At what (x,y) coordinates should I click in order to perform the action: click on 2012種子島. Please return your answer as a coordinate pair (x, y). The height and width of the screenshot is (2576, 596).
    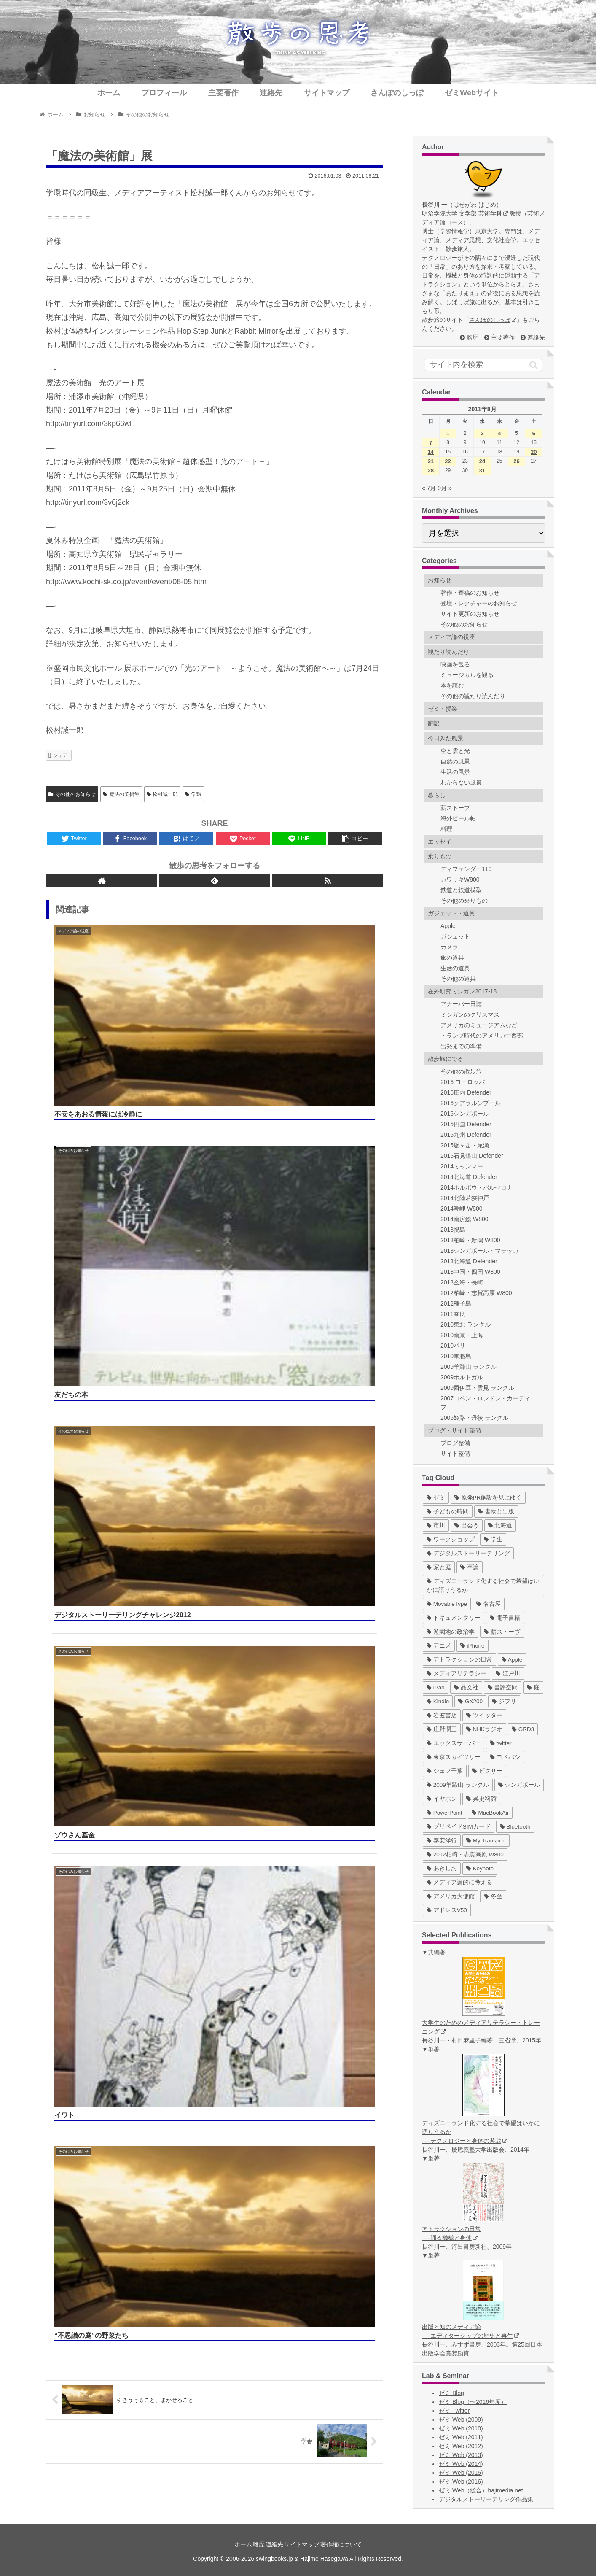
    Looking at the image, I should click on (455, 1303).